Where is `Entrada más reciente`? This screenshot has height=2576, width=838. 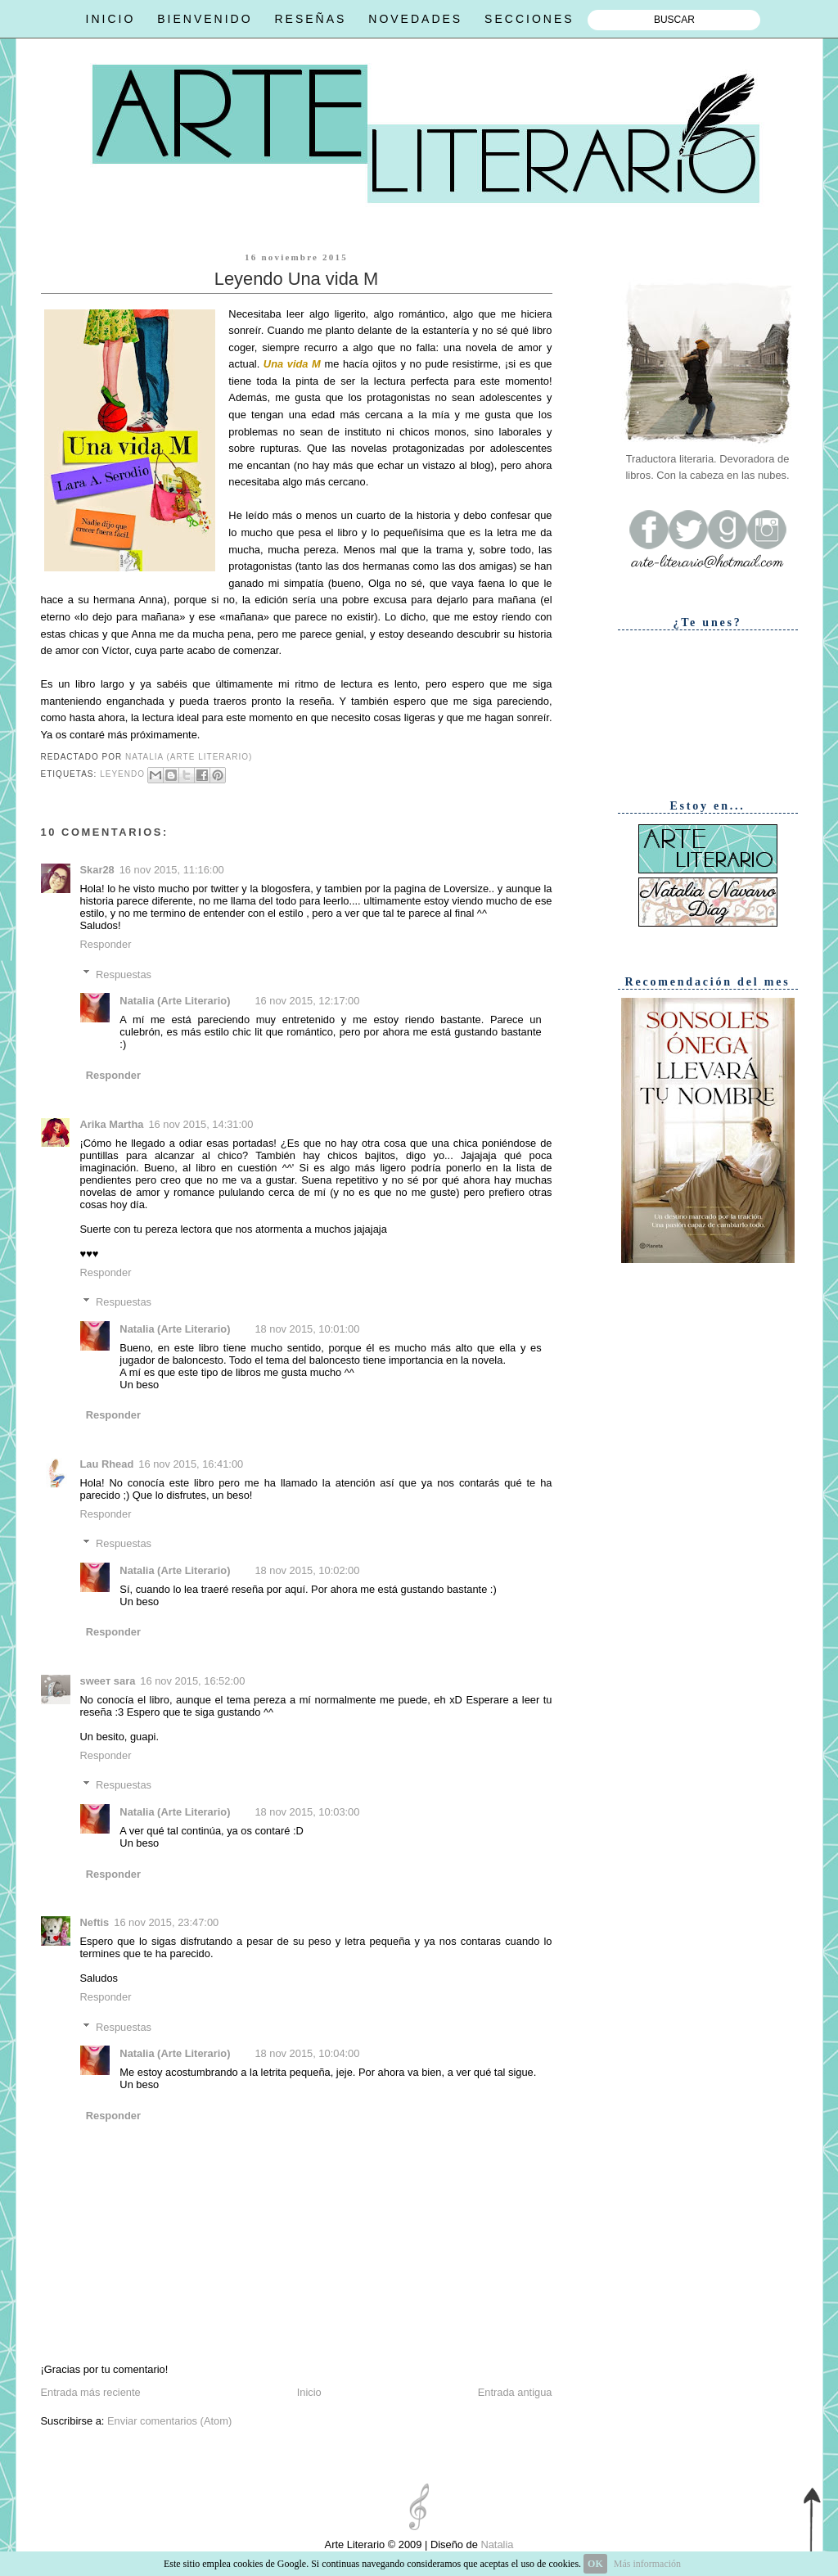
Entrada más reciente is located at coordinates (91, 2392).